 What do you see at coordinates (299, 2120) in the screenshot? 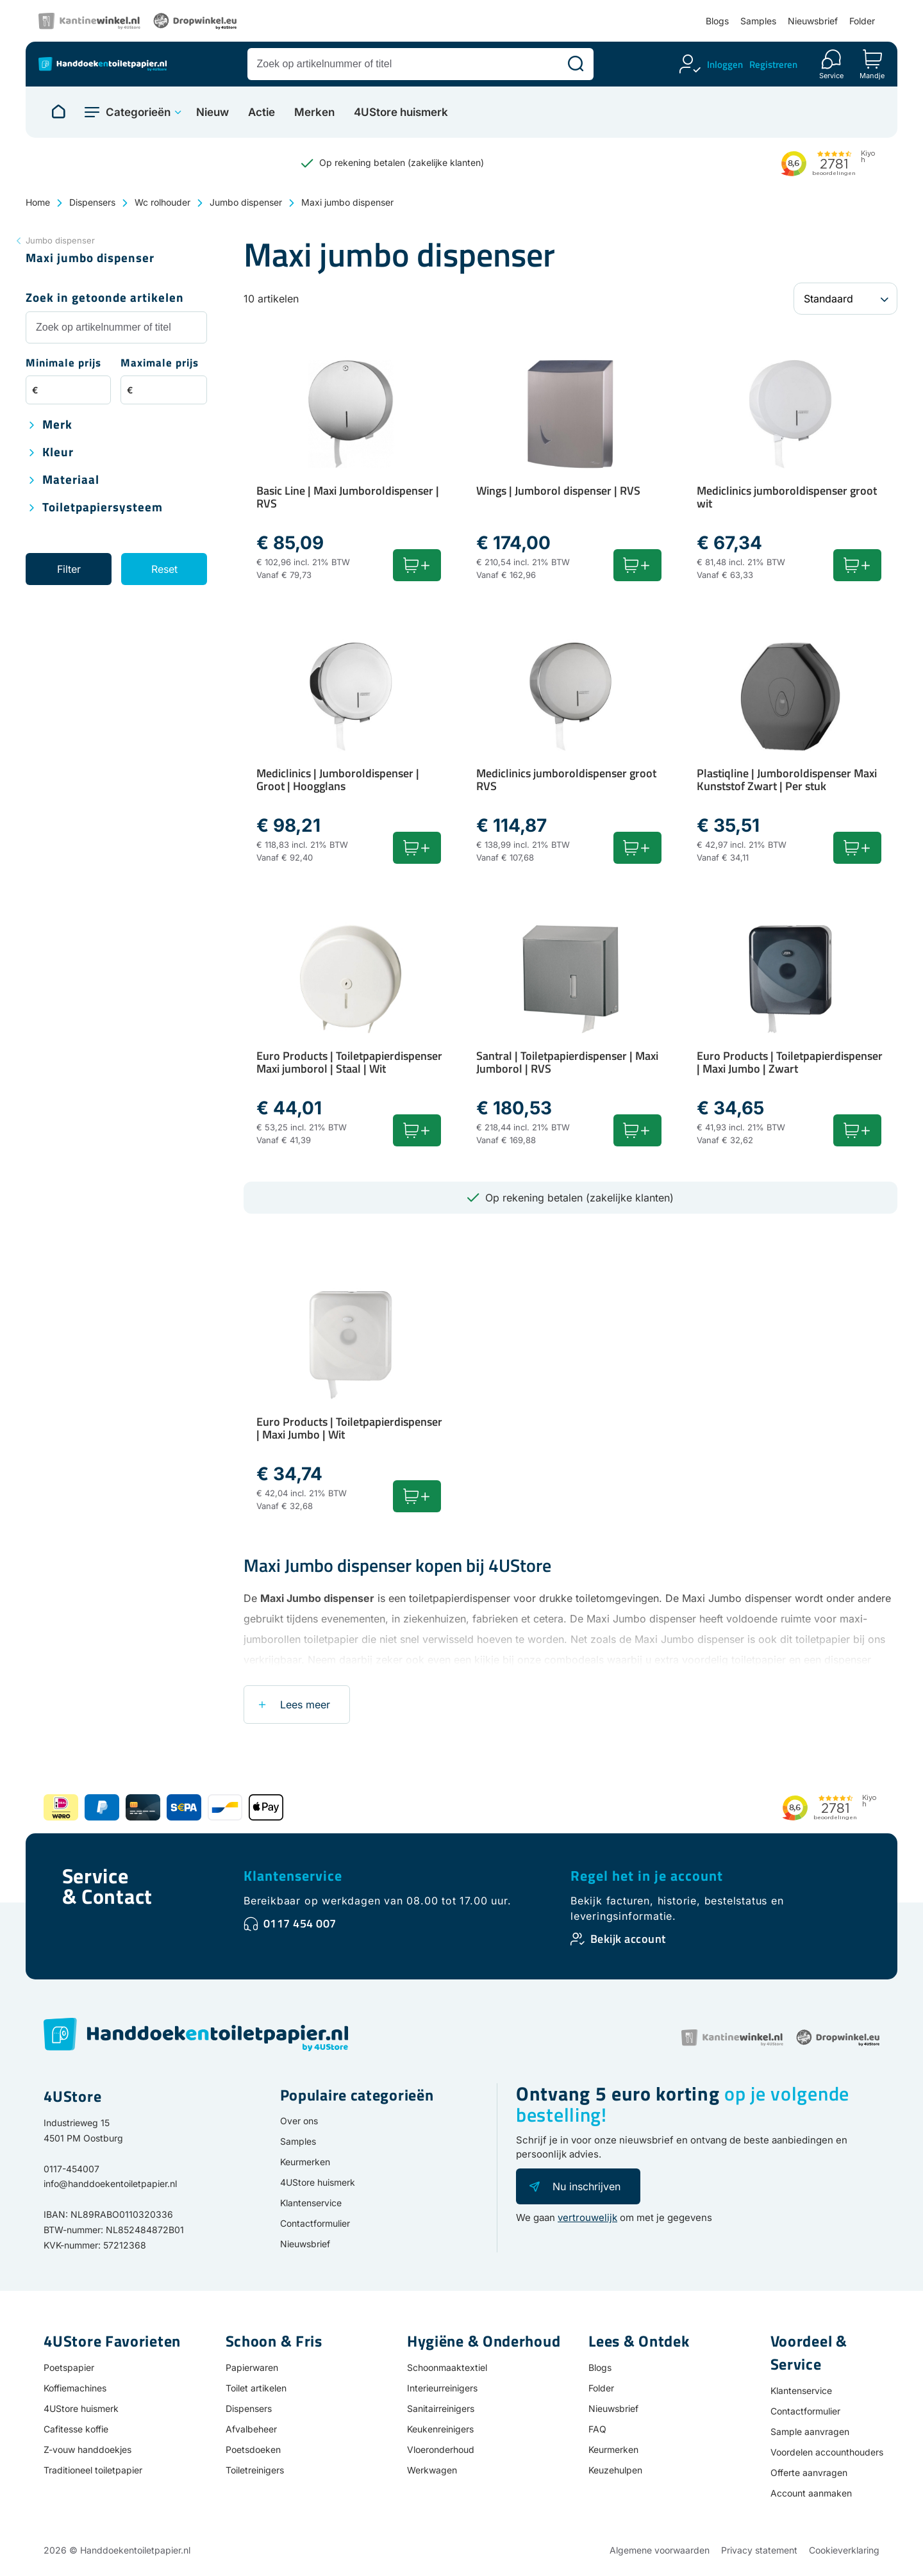
I see `Over ons` at bounding box center [299, 2120].